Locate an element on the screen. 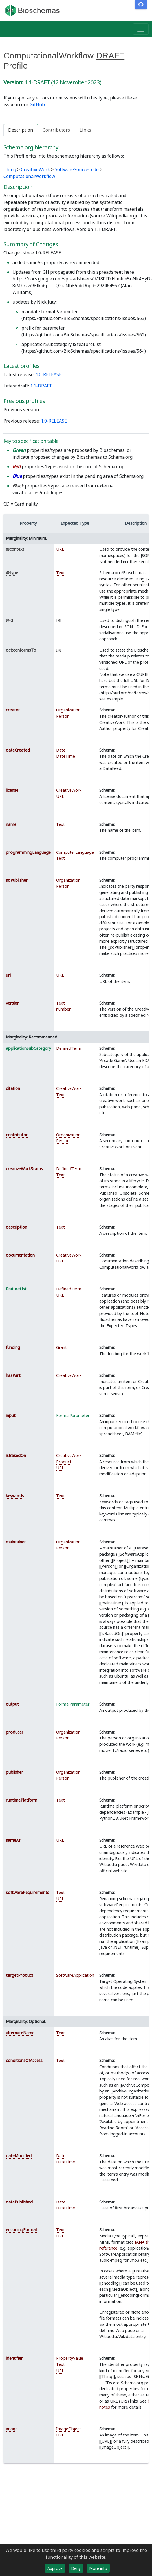 The image size is (152, 2576). PropertyValue is located at coordinates (69, 2358).